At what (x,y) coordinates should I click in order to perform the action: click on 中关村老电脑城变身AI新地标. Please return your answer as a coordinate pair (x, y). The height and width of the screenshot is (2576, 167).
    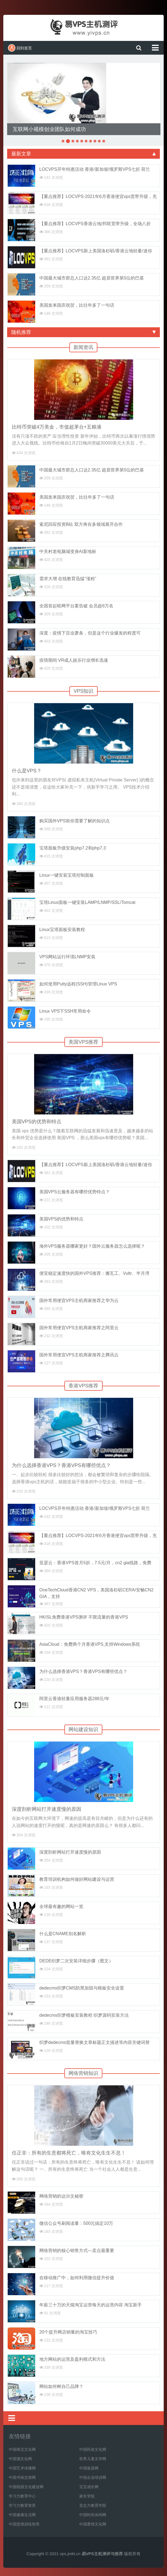
    Looking at the image, I should click on (67, 551).